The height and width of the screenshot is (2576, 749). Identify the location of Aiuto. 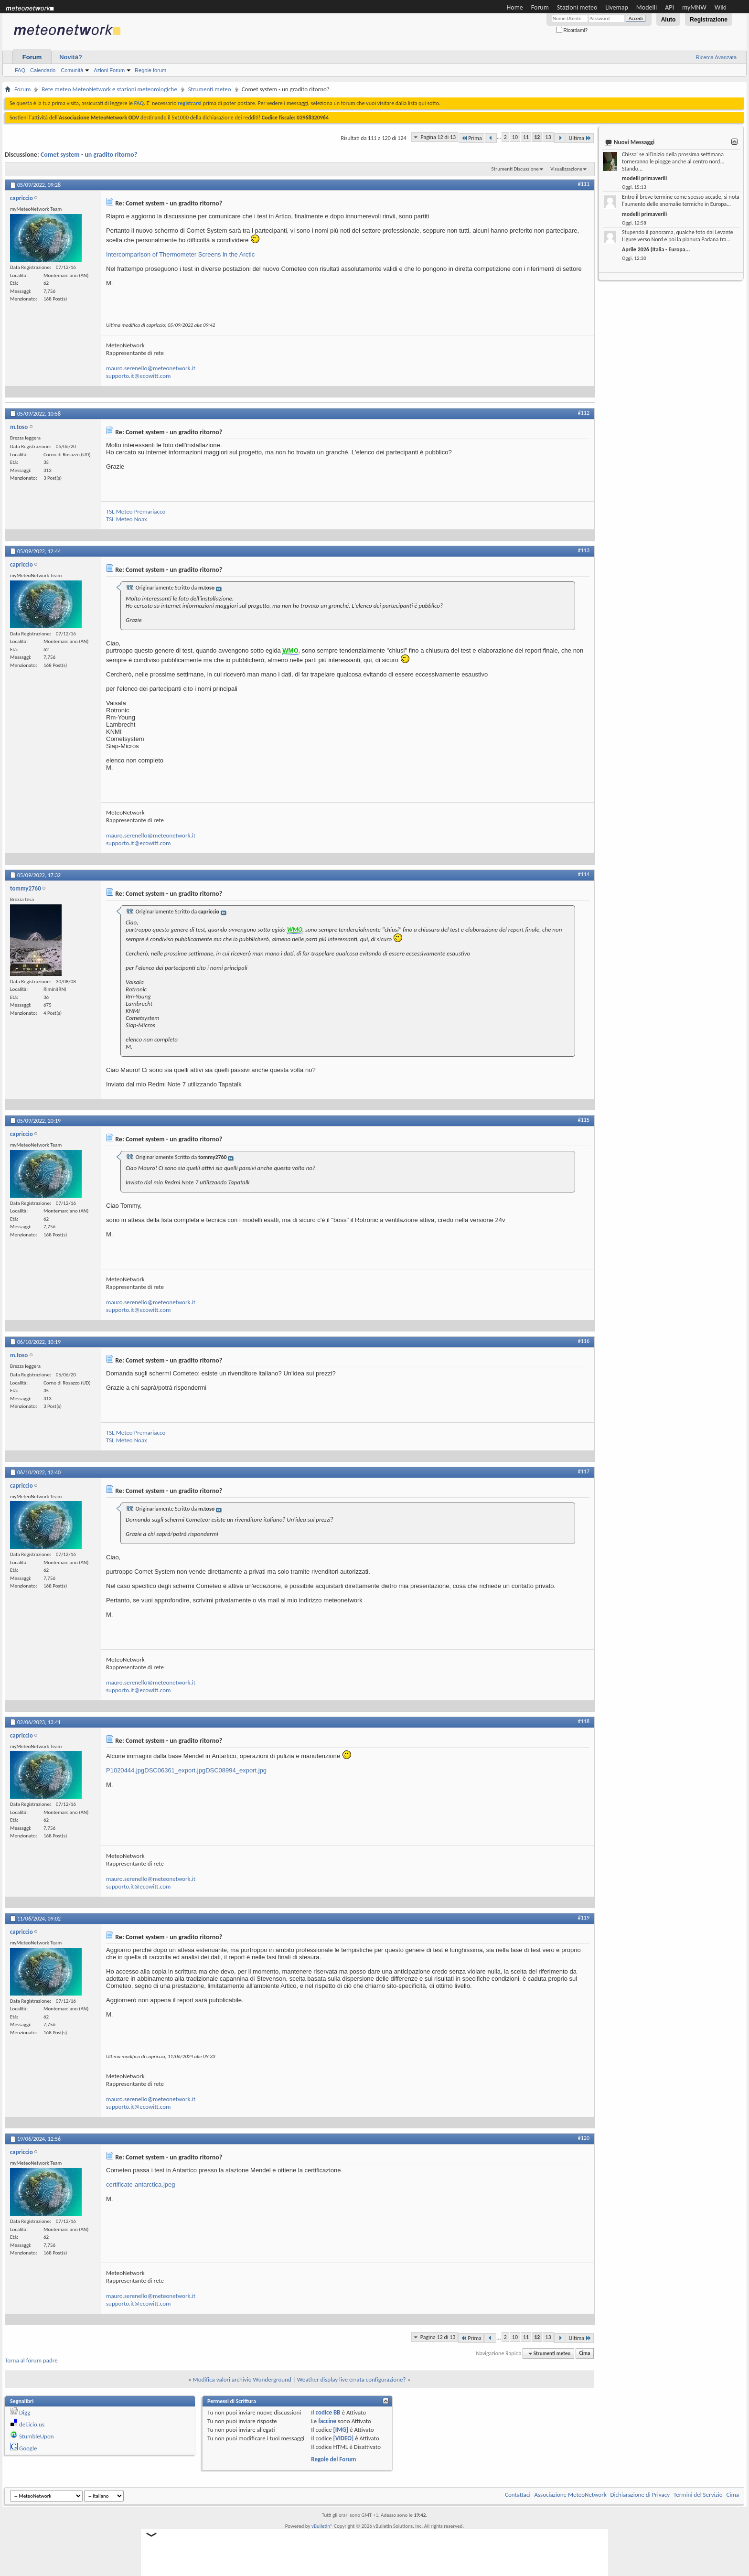
(668, 19).